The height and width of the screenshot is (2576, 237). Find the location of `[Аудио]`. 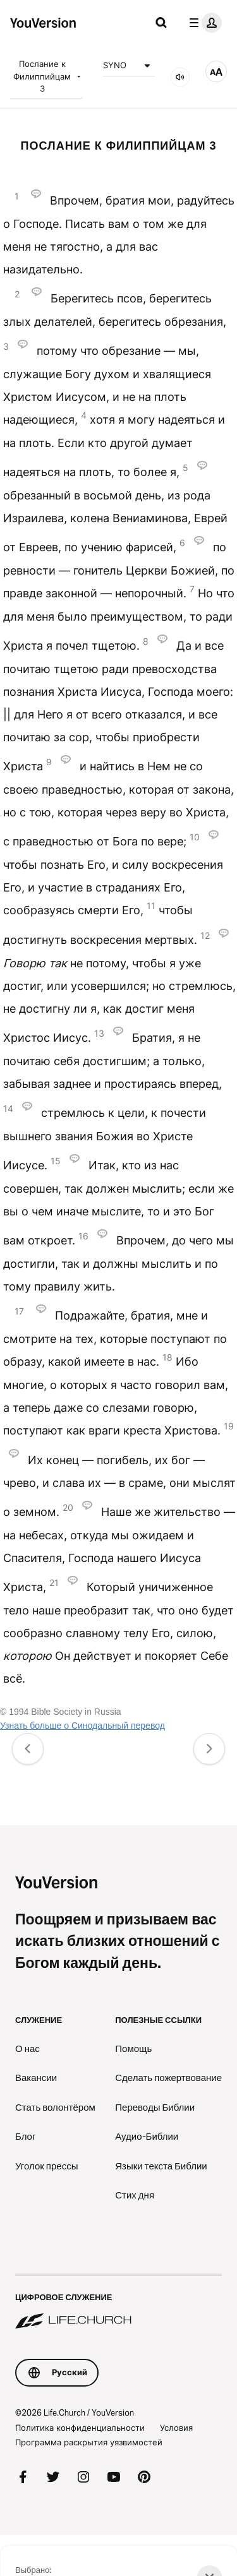

[Аудио] is located at coordinates (180, 77).